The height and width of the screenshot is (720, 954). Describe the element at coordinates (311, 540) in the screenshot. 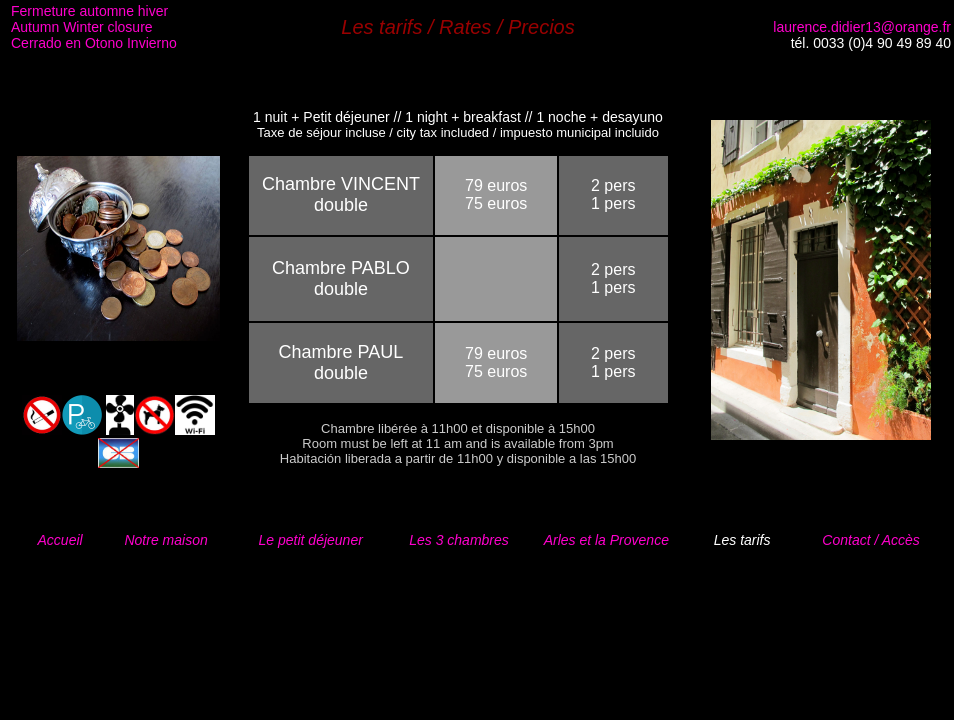

I see `Le petit déjeuner` at that location.